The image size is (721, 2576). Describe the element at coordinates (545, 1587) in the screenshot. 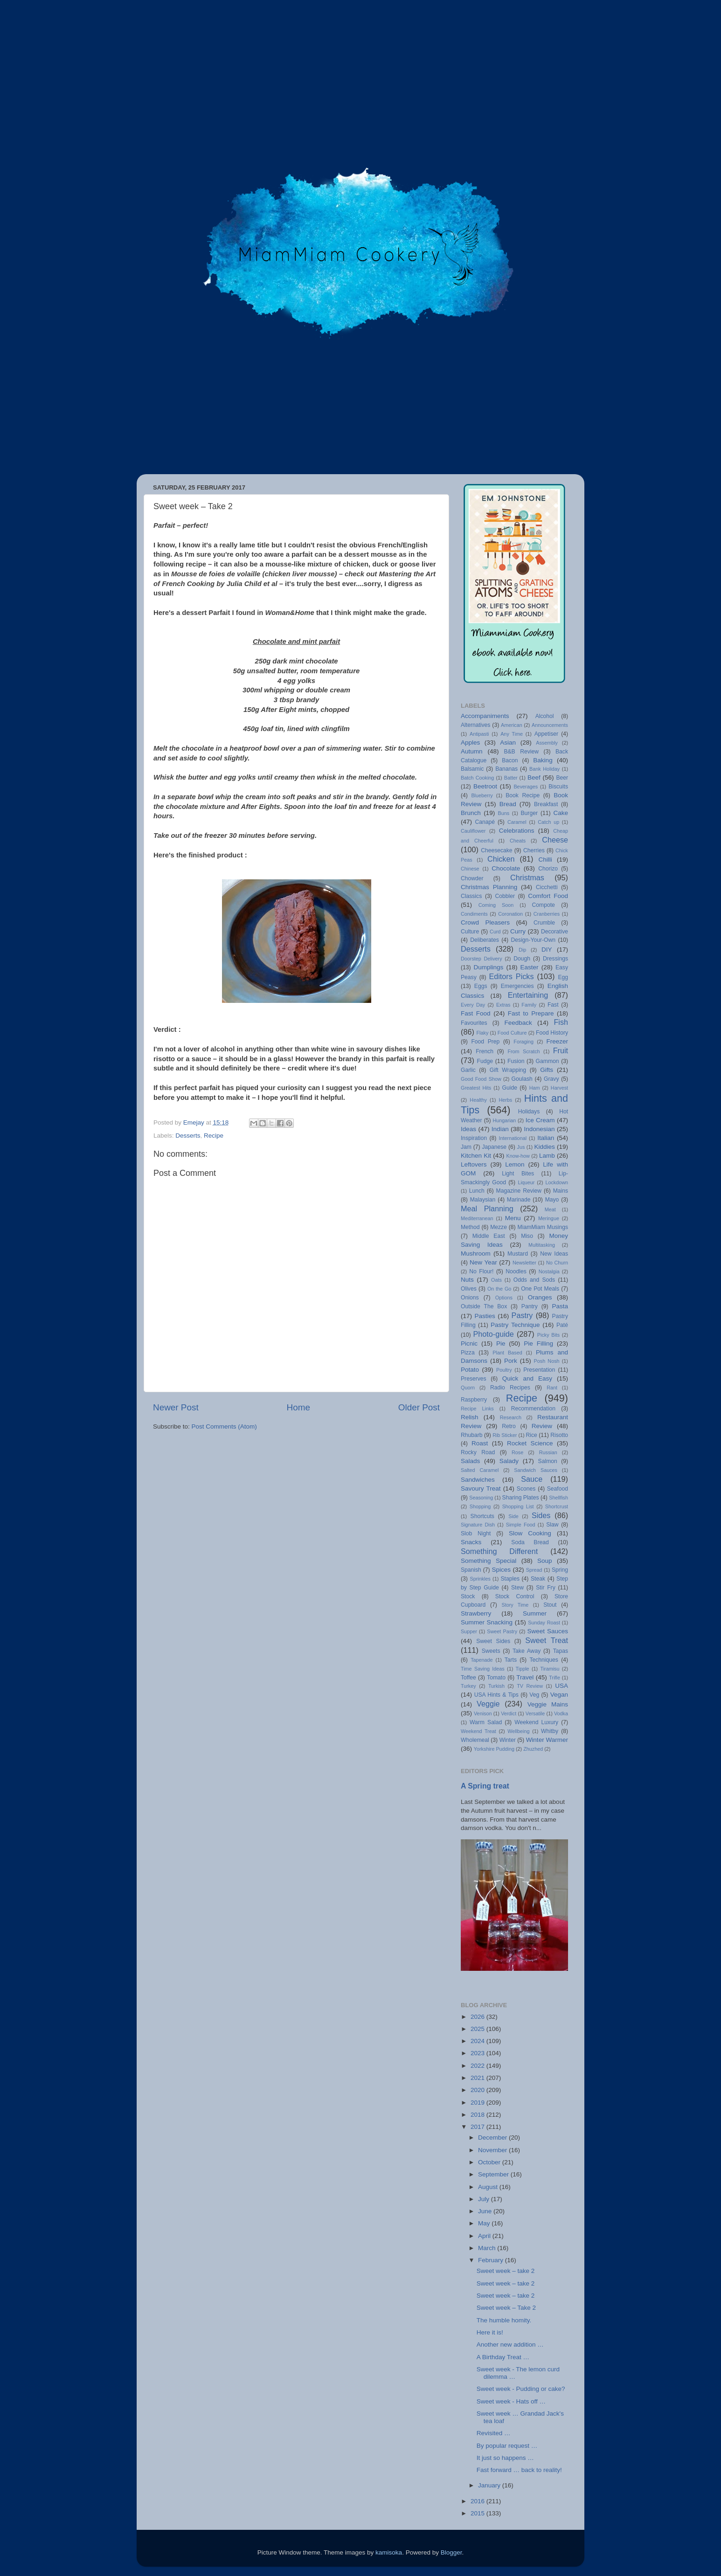

I see `Stir Fry` at that location.